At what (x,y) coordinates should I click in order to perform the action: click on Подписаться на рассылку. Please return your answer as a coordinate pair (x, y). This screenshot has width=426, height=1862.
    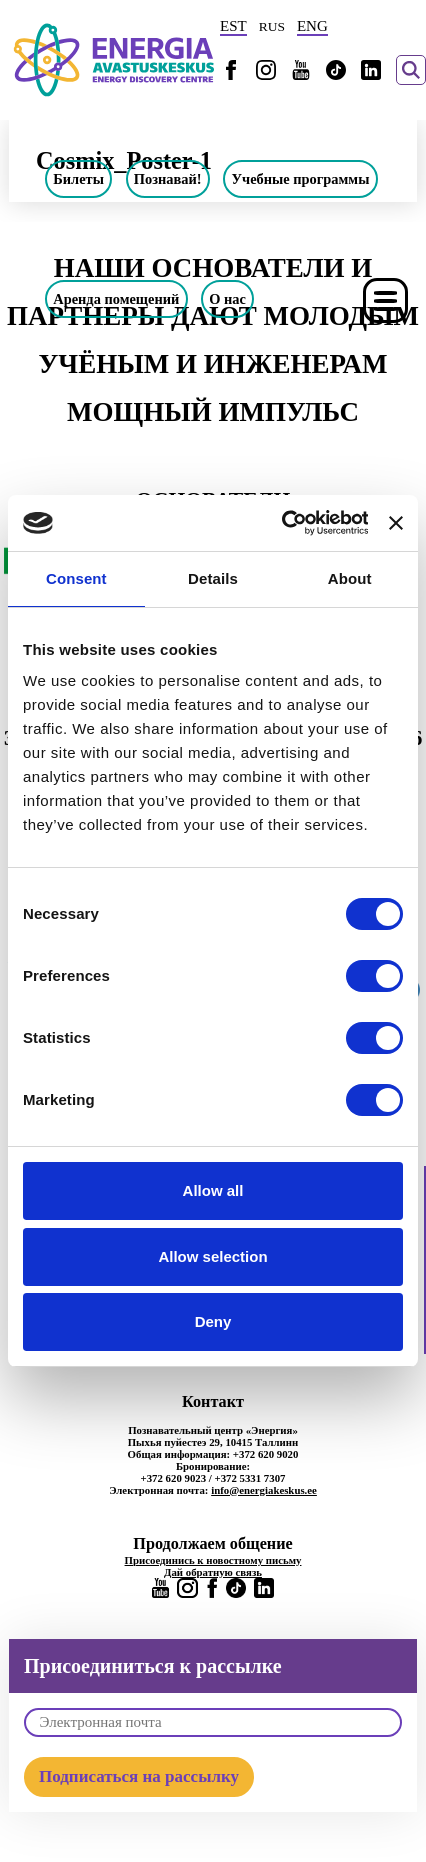
    Looking at the image, I should click on (139, 1776).